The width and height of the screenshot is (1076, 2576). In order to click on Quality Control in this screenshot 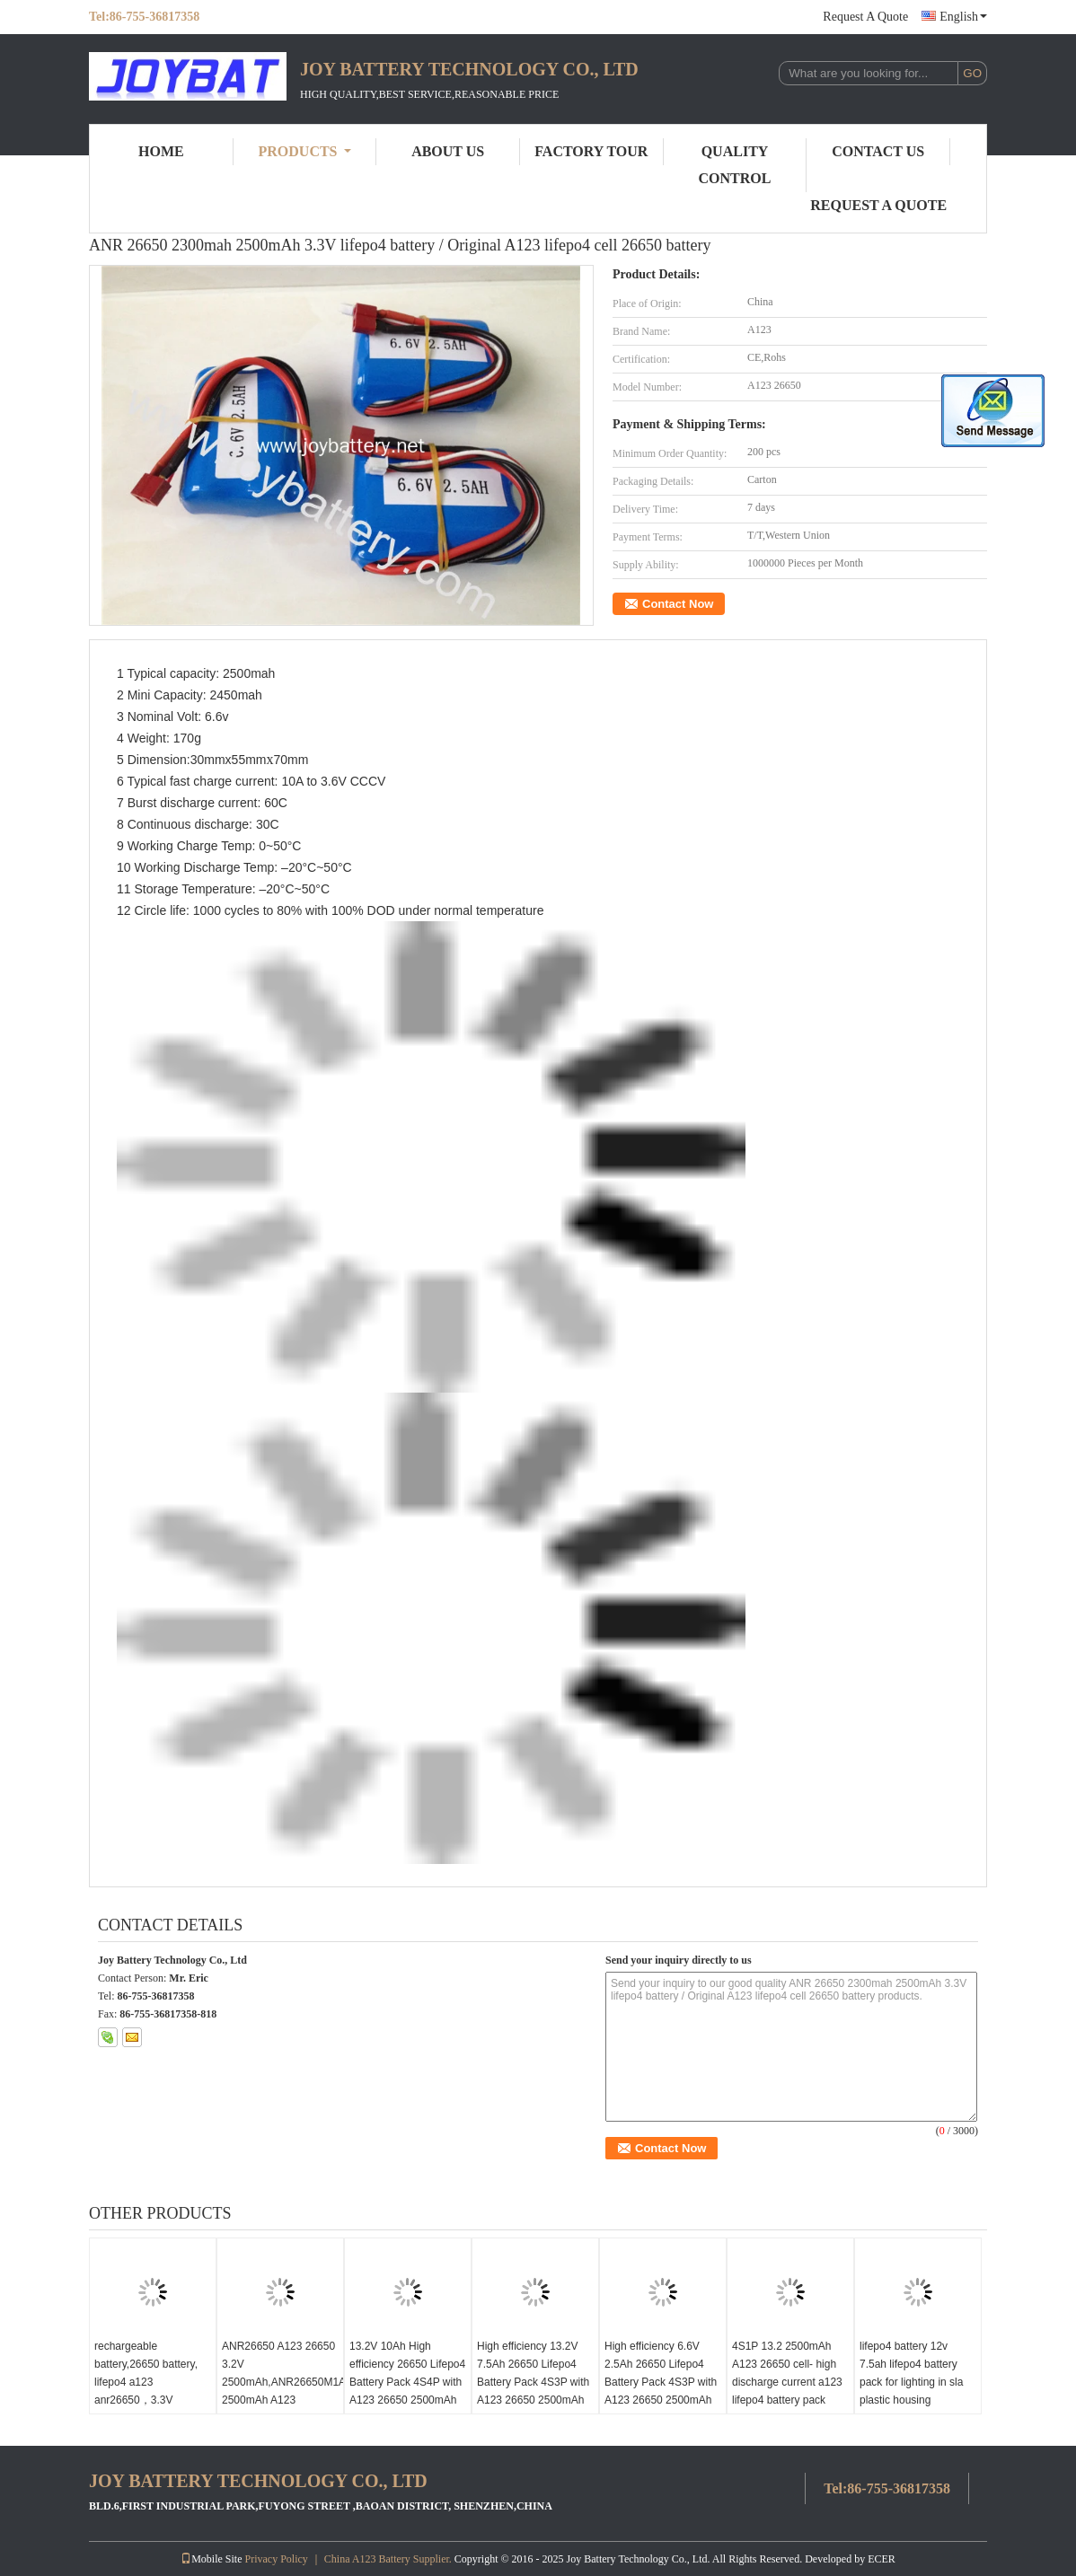, I will do `click(735, 165)`.